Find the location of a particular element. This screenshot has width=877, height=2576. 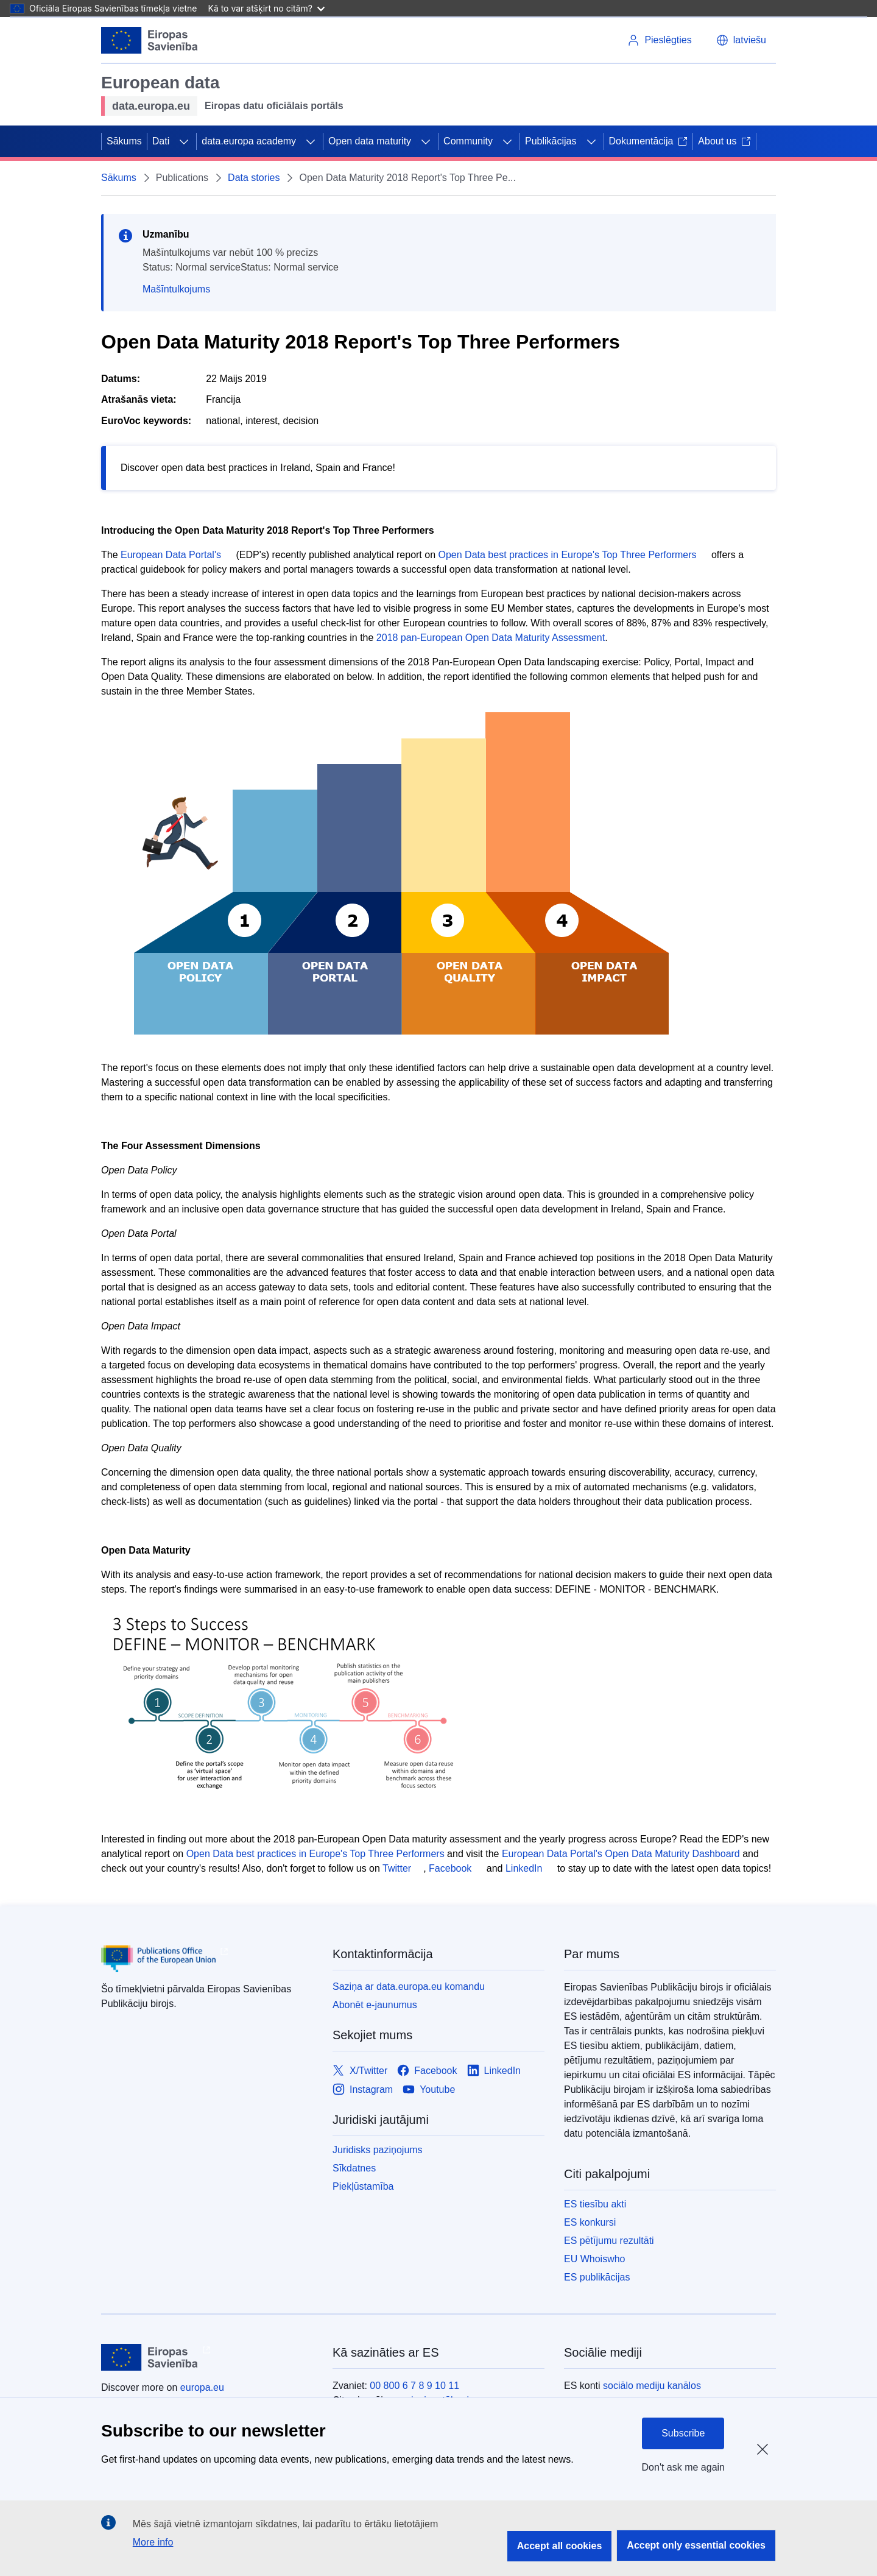

LinkedIn is located at coordinates (524, 1868).